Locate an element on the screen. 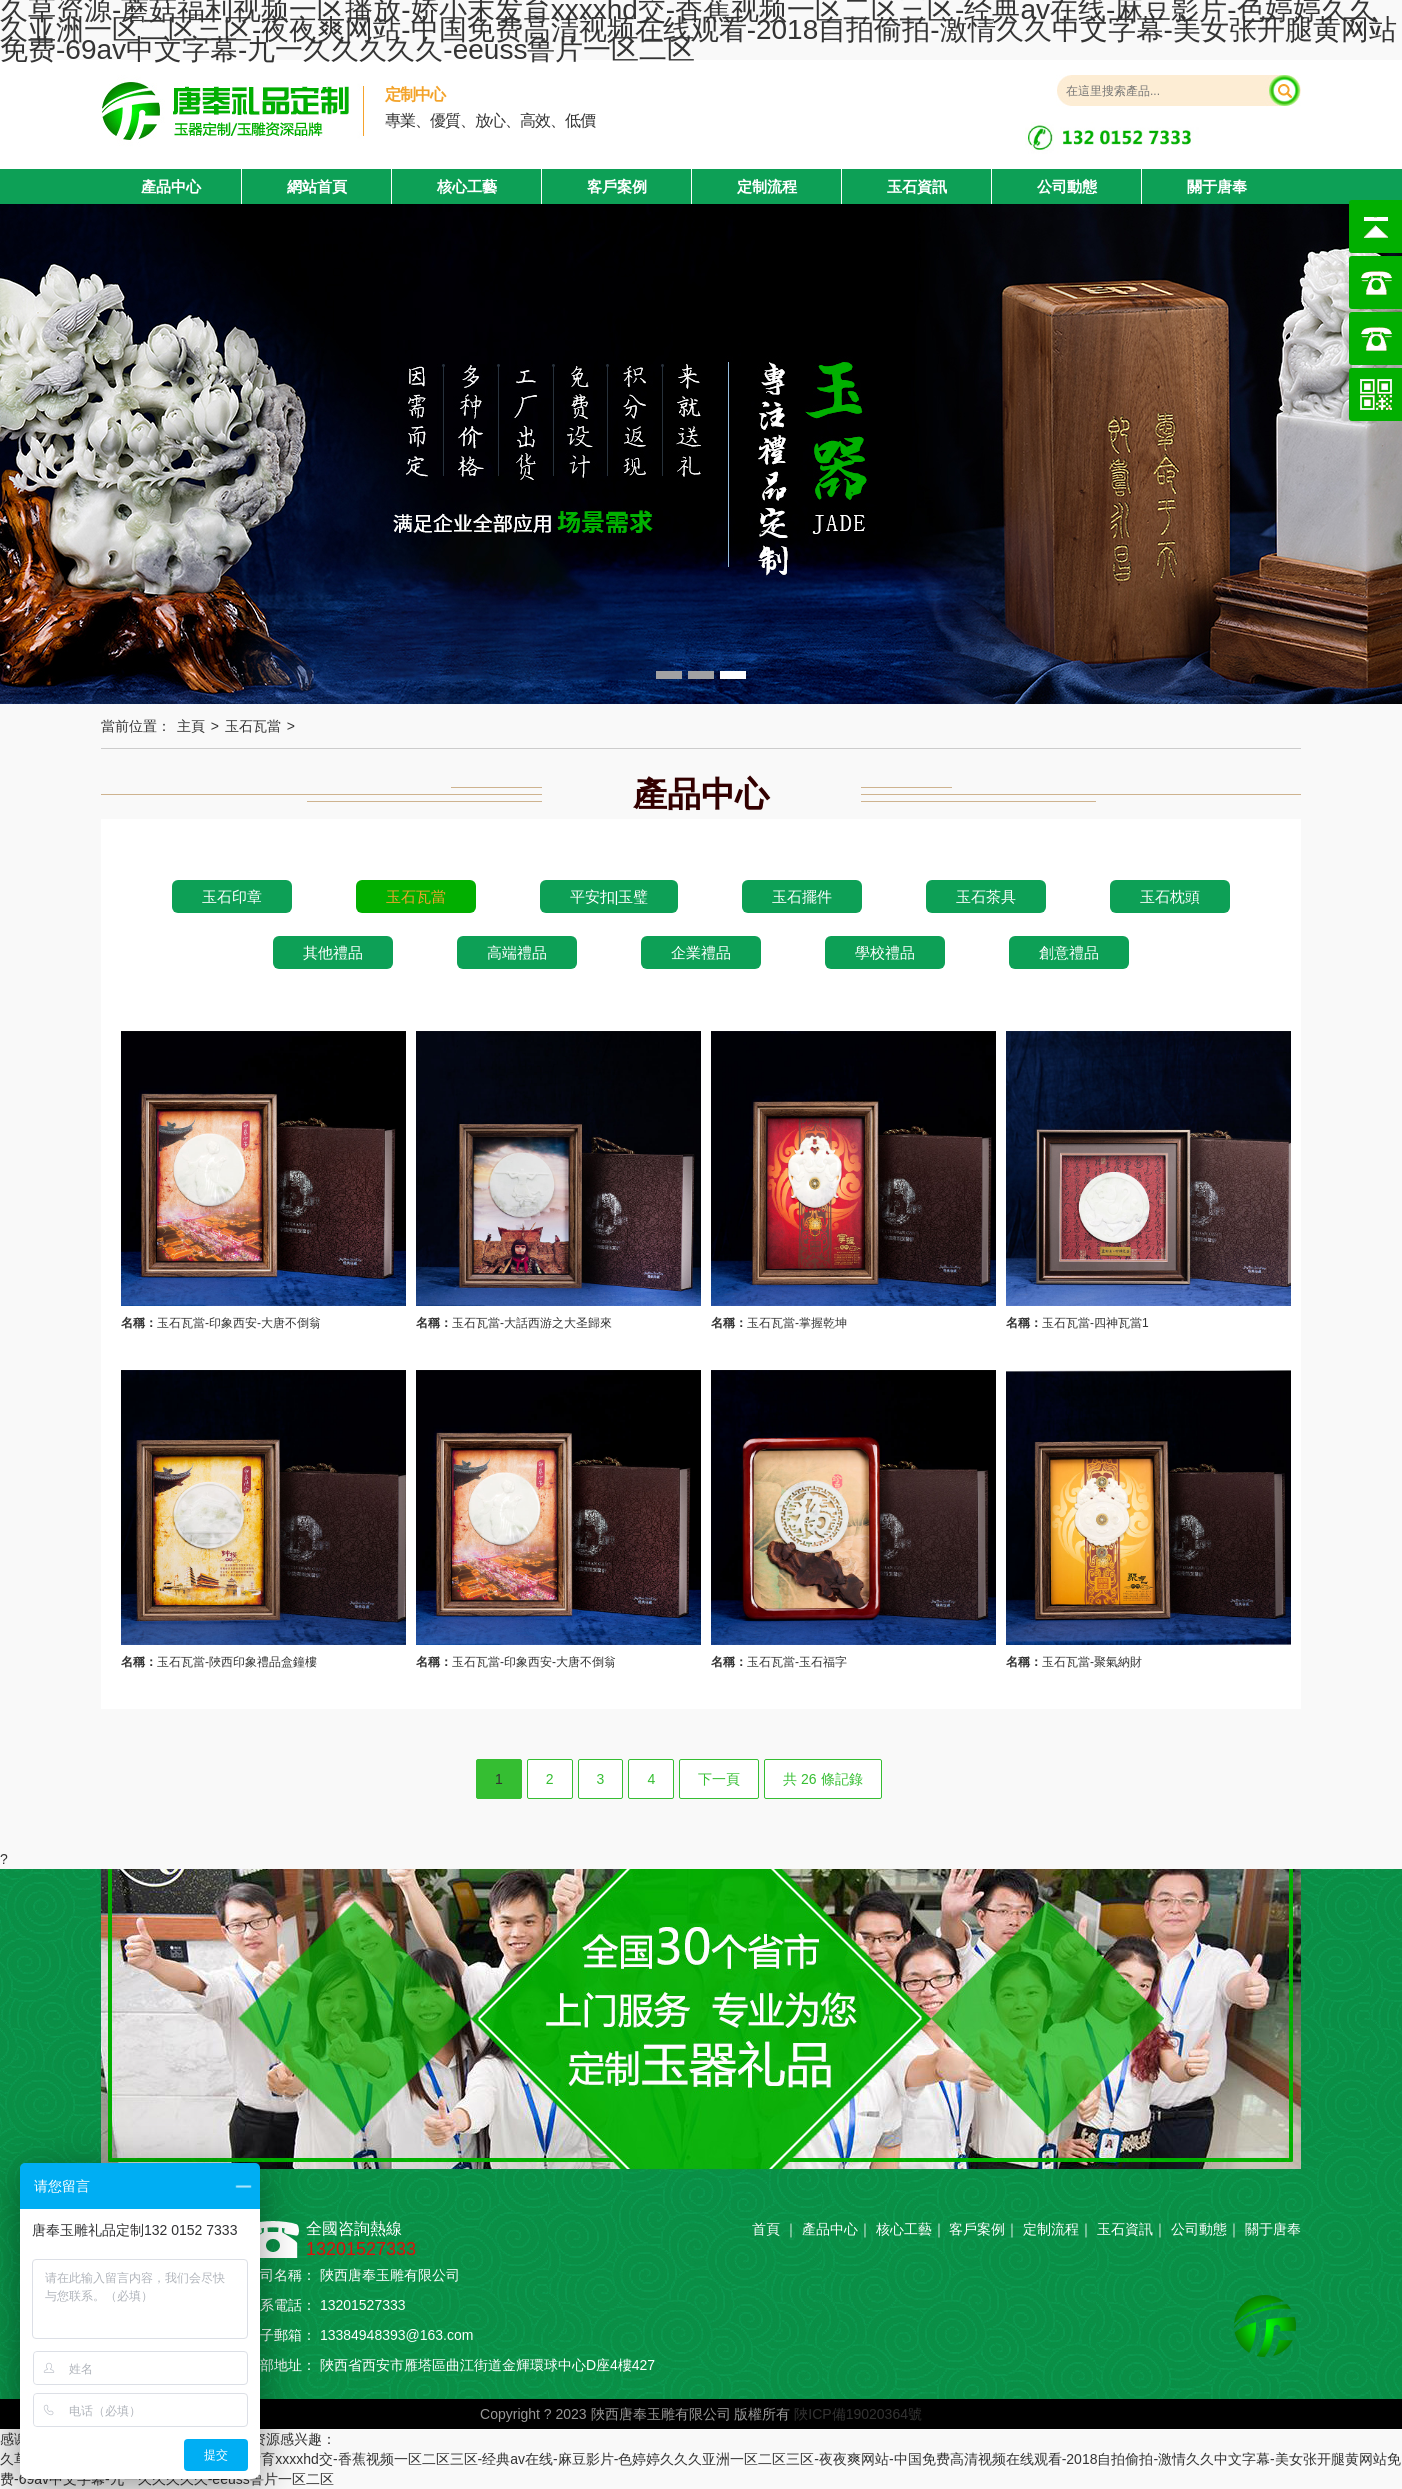 The image size is (1402, 2489). 玉石瓦當 is located at coordinates (253, 726).